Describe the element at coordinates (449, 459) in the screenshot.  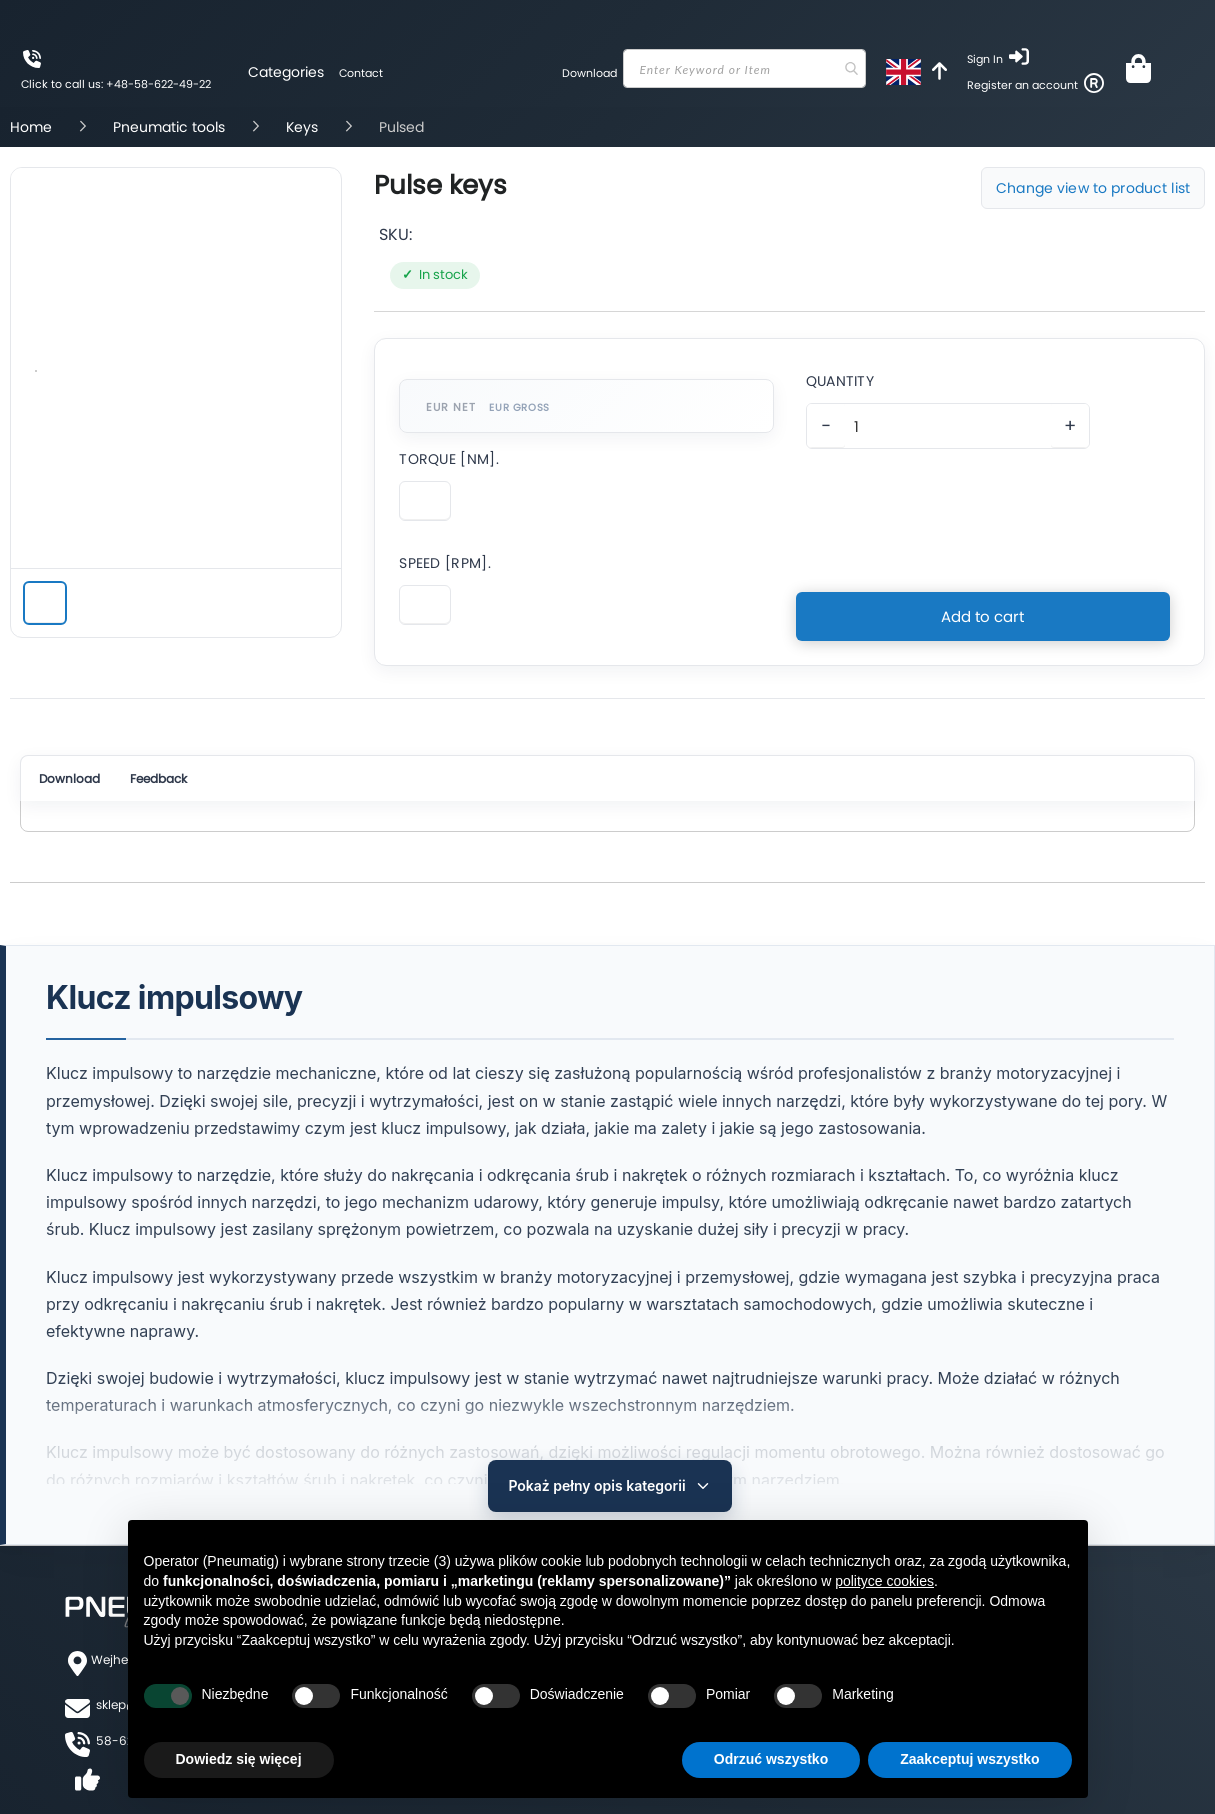
I see `Torque [Nm].` at that location.